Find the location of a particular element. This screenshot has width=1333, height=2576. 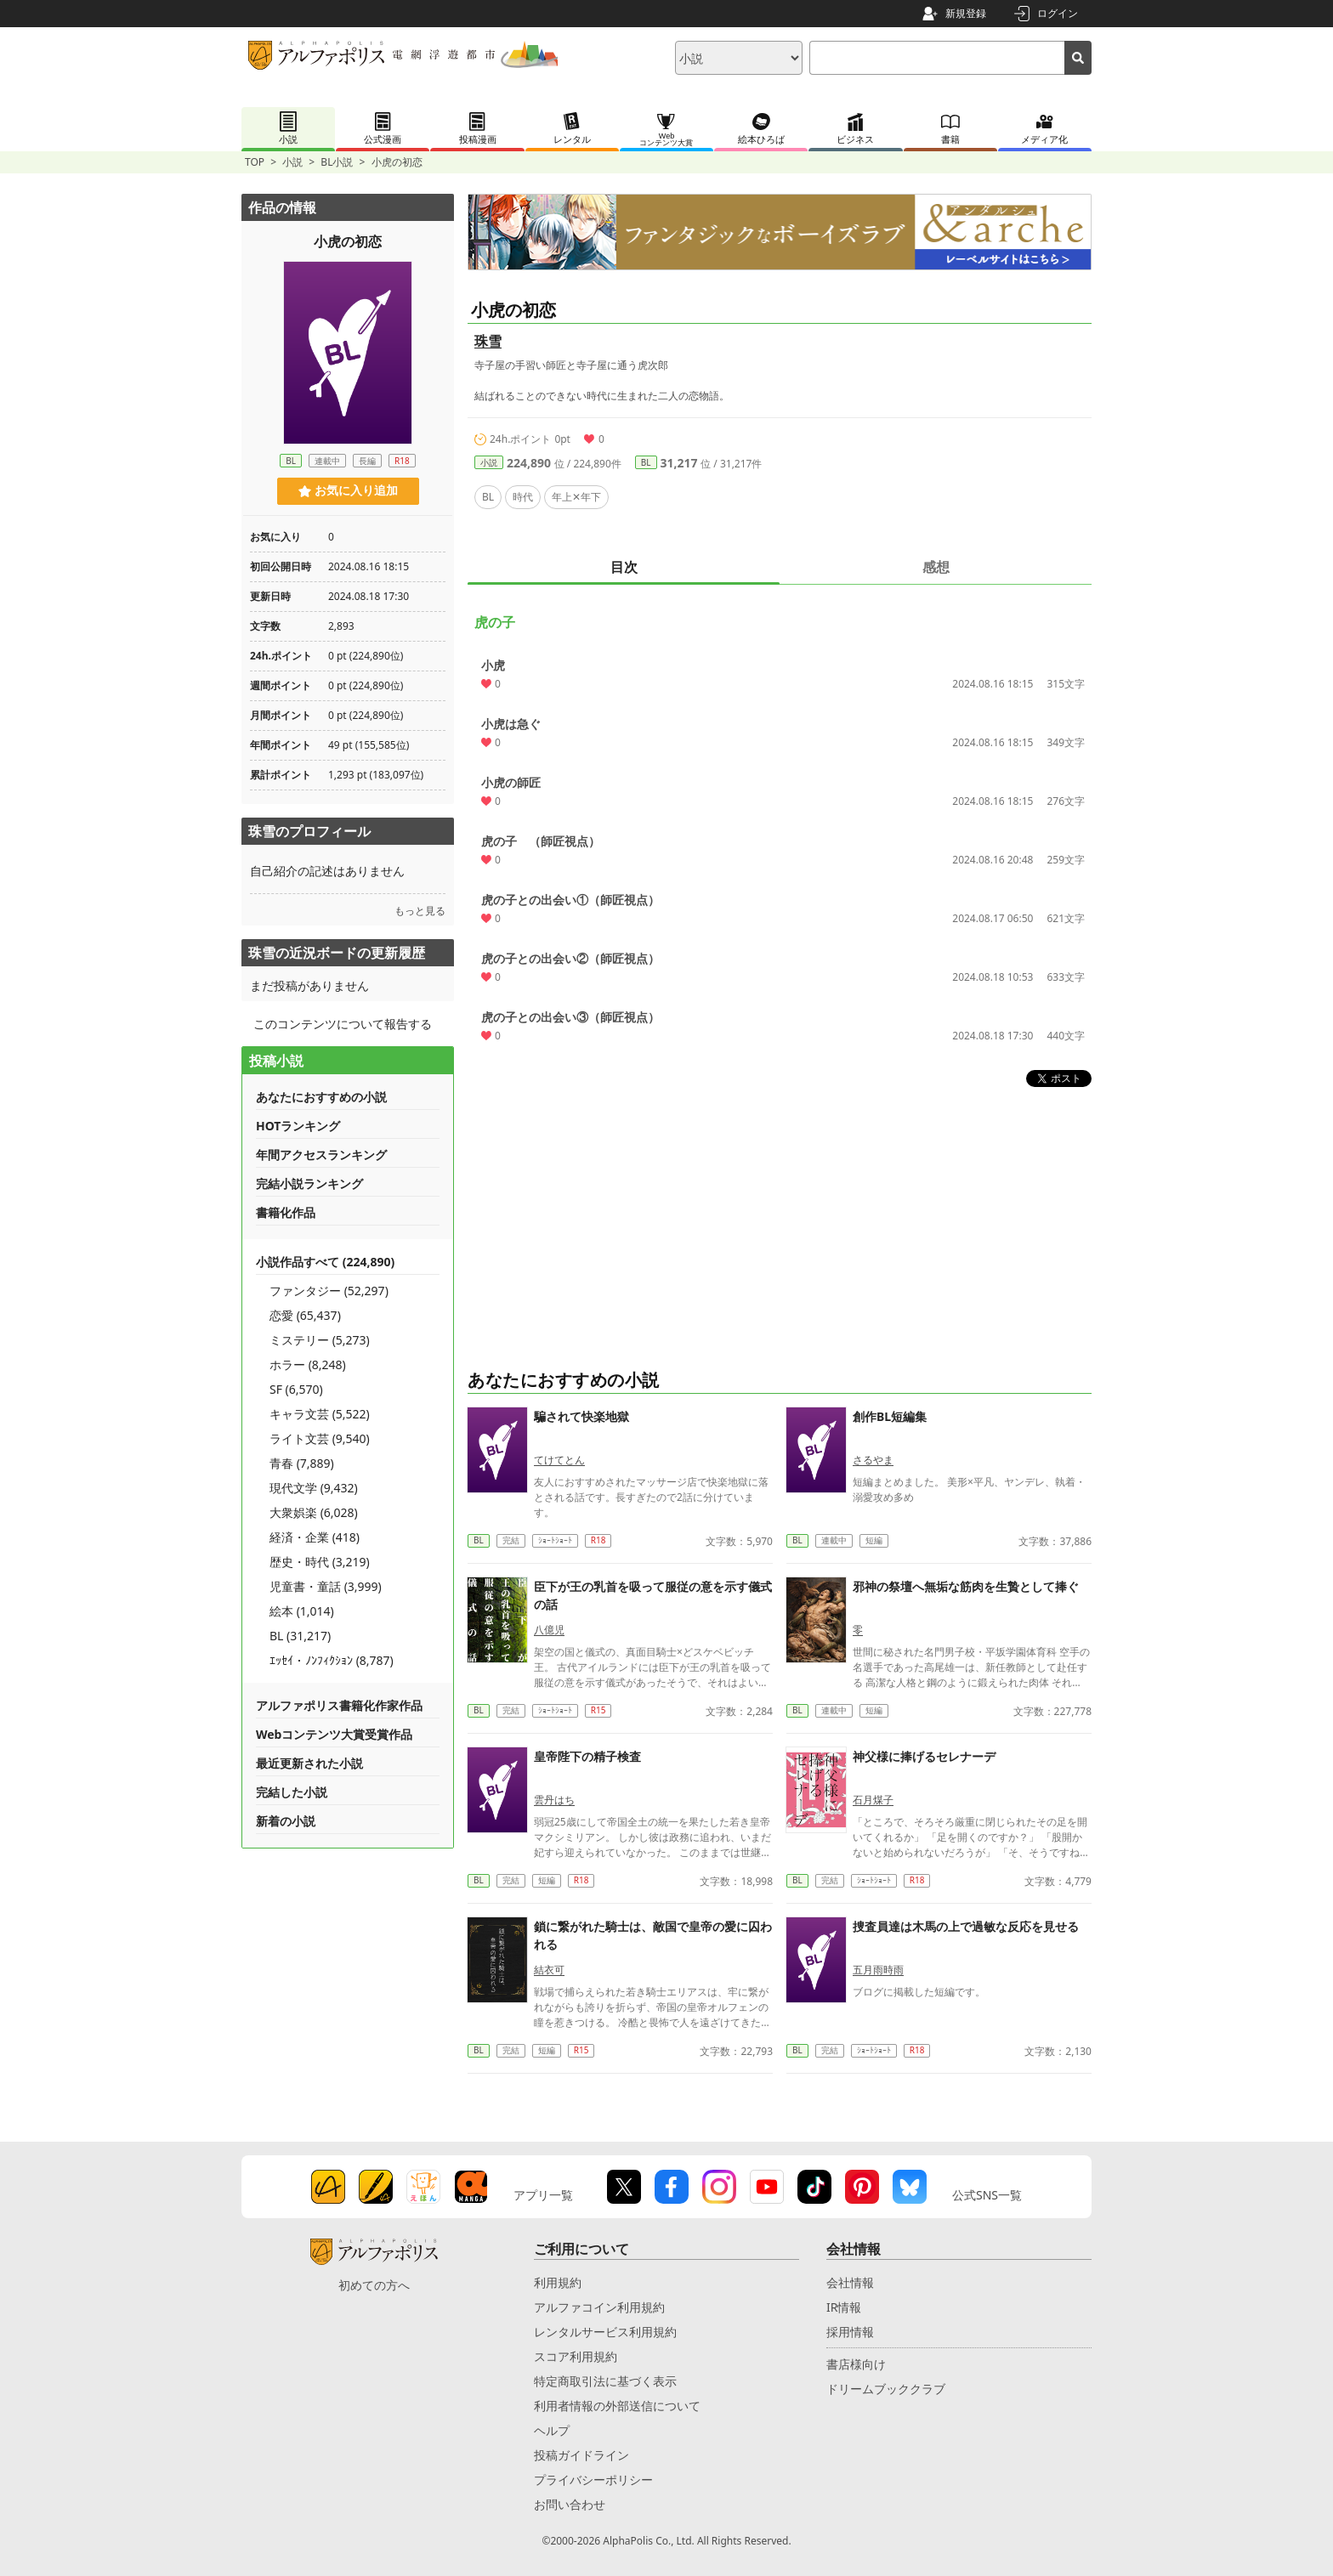

ホラー (8,248) is located at coordinates (307, 1364).